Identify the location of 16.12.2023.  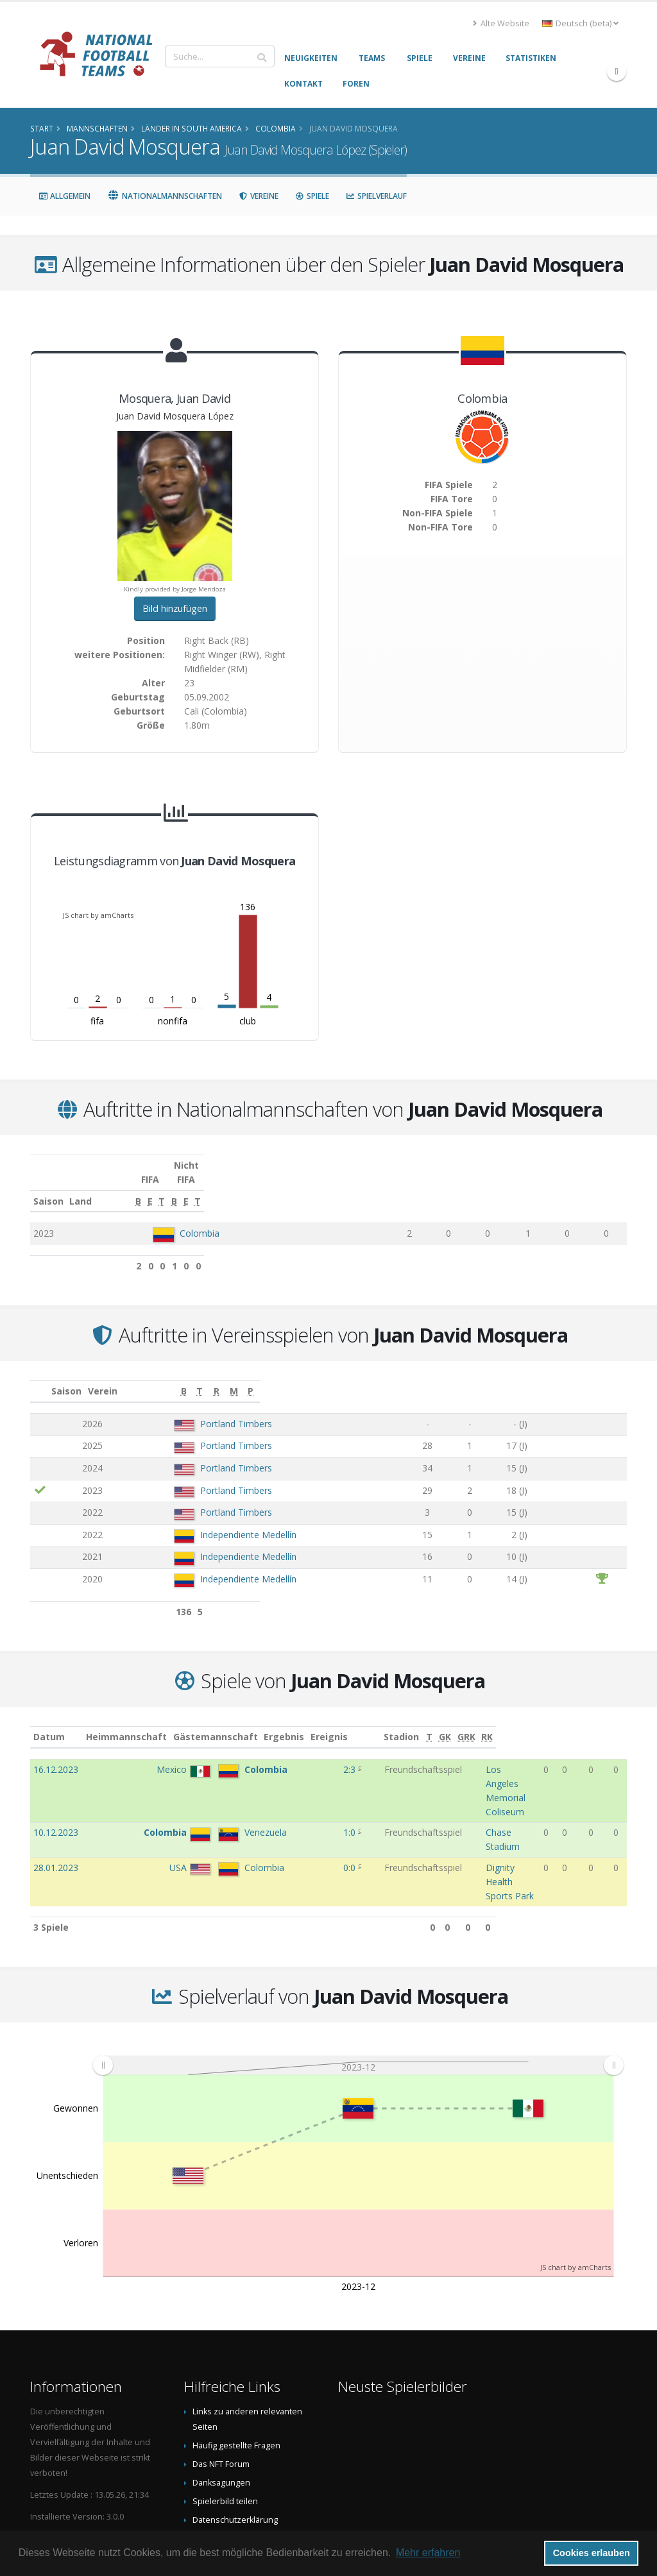
(55, 1755).